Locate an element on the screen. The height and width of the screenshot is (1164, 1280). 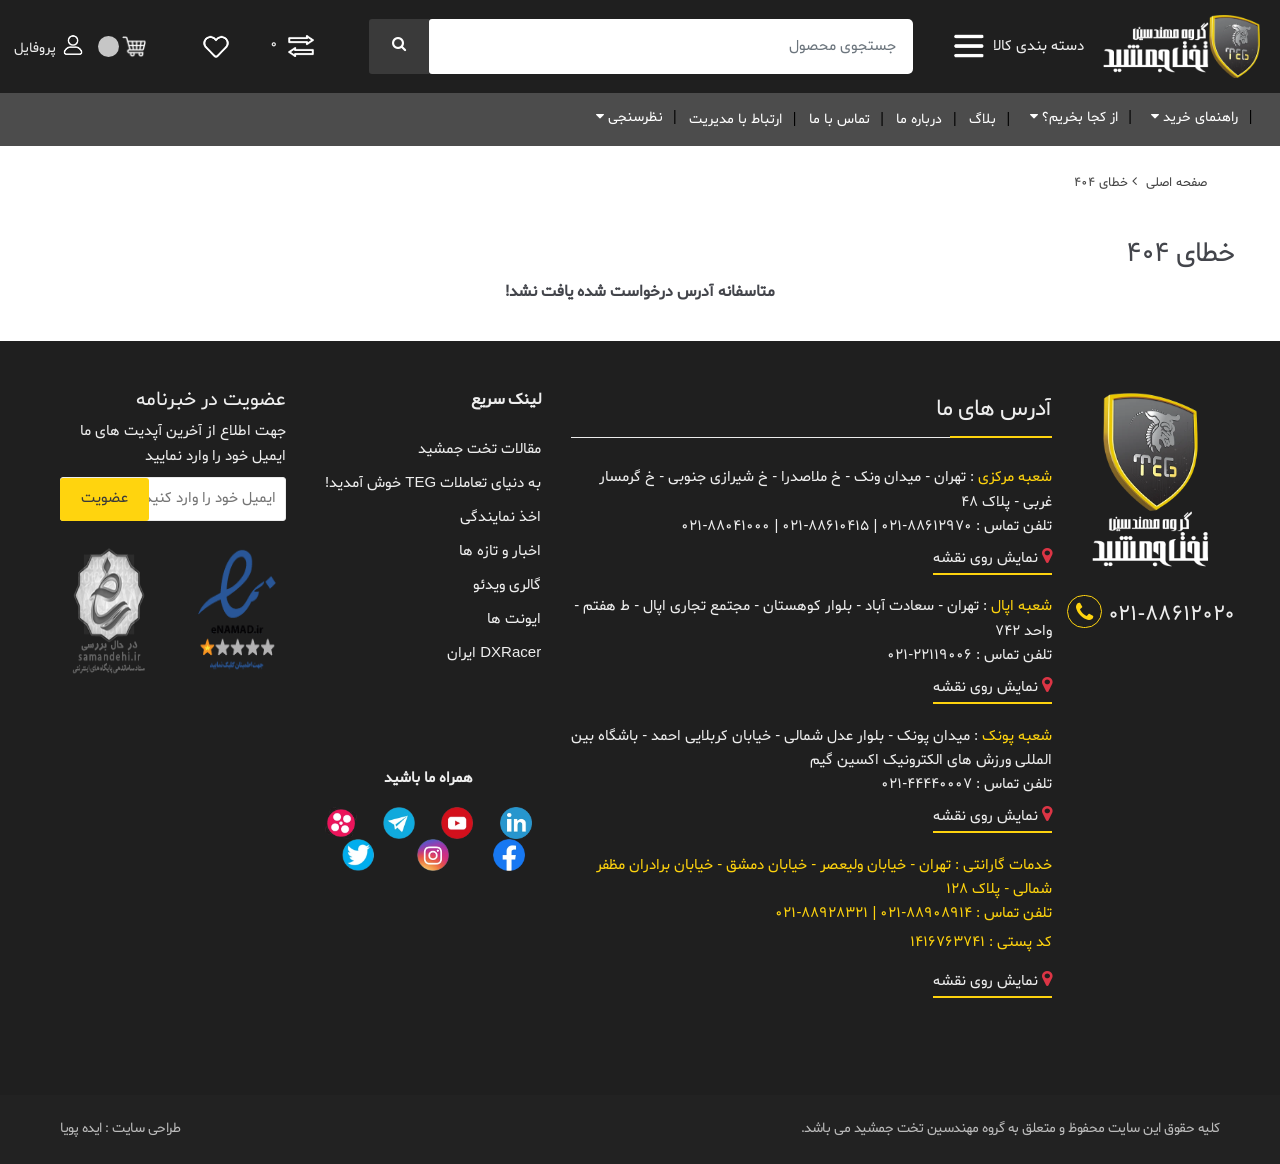
گالری ویدئو is located at coordinates (507, 585).